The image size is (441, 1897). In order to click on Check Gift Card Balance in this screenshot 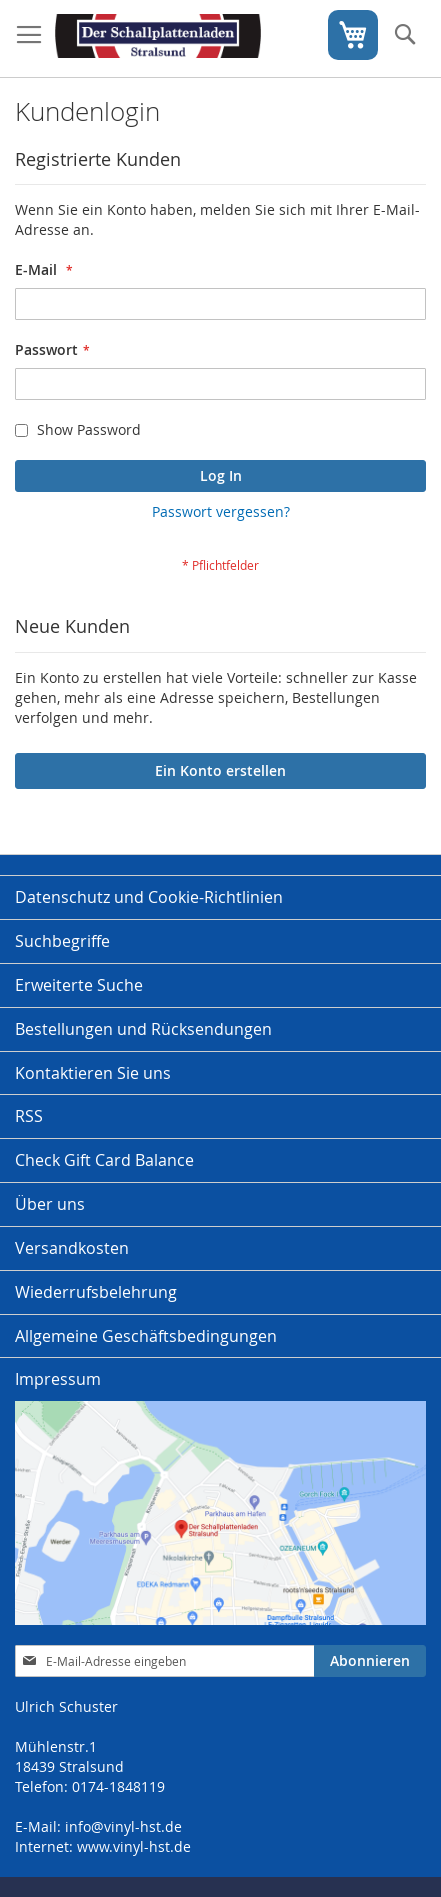, I will do `click(104, 1160)`.